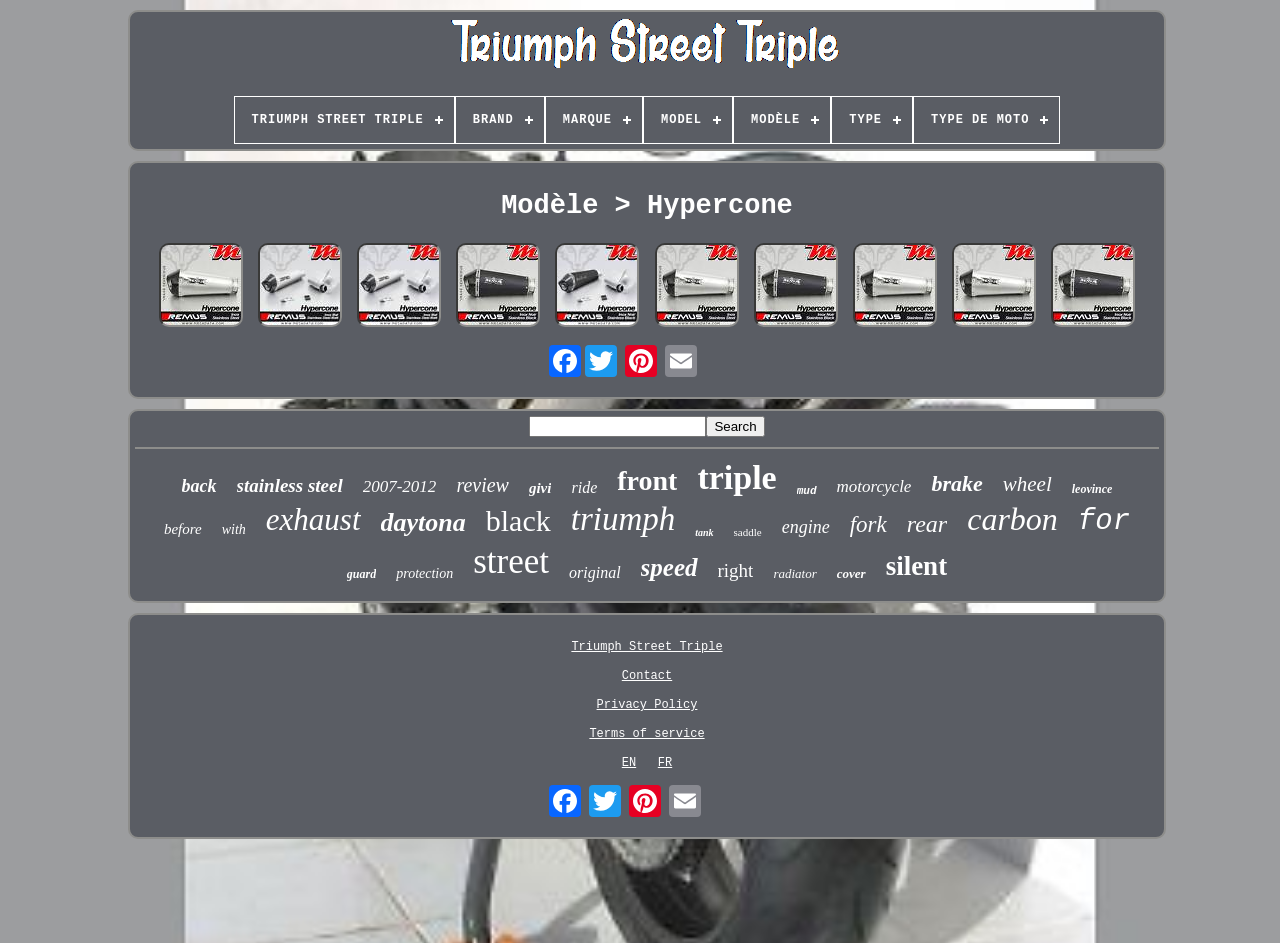  I want to click on silent, so click(917, 566).